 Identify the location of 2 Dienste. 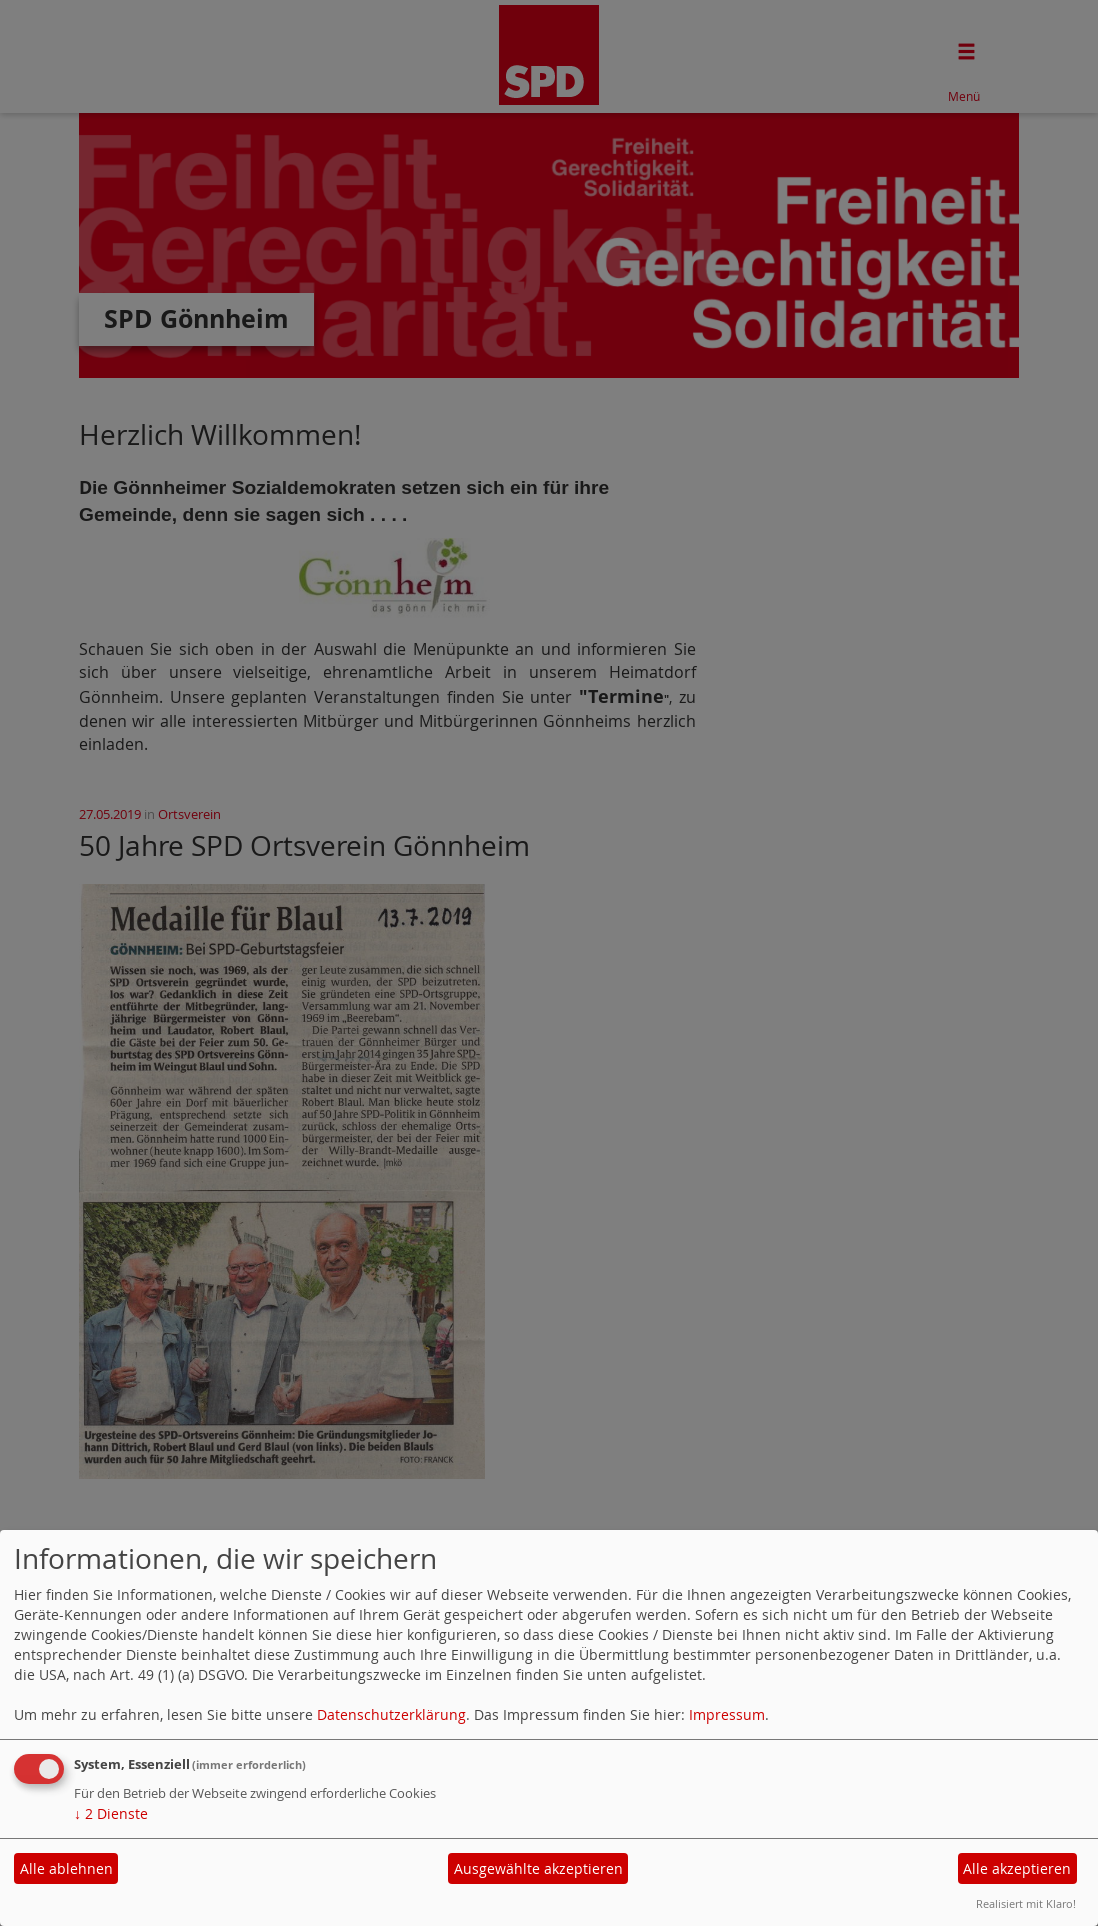
(111, 1813).